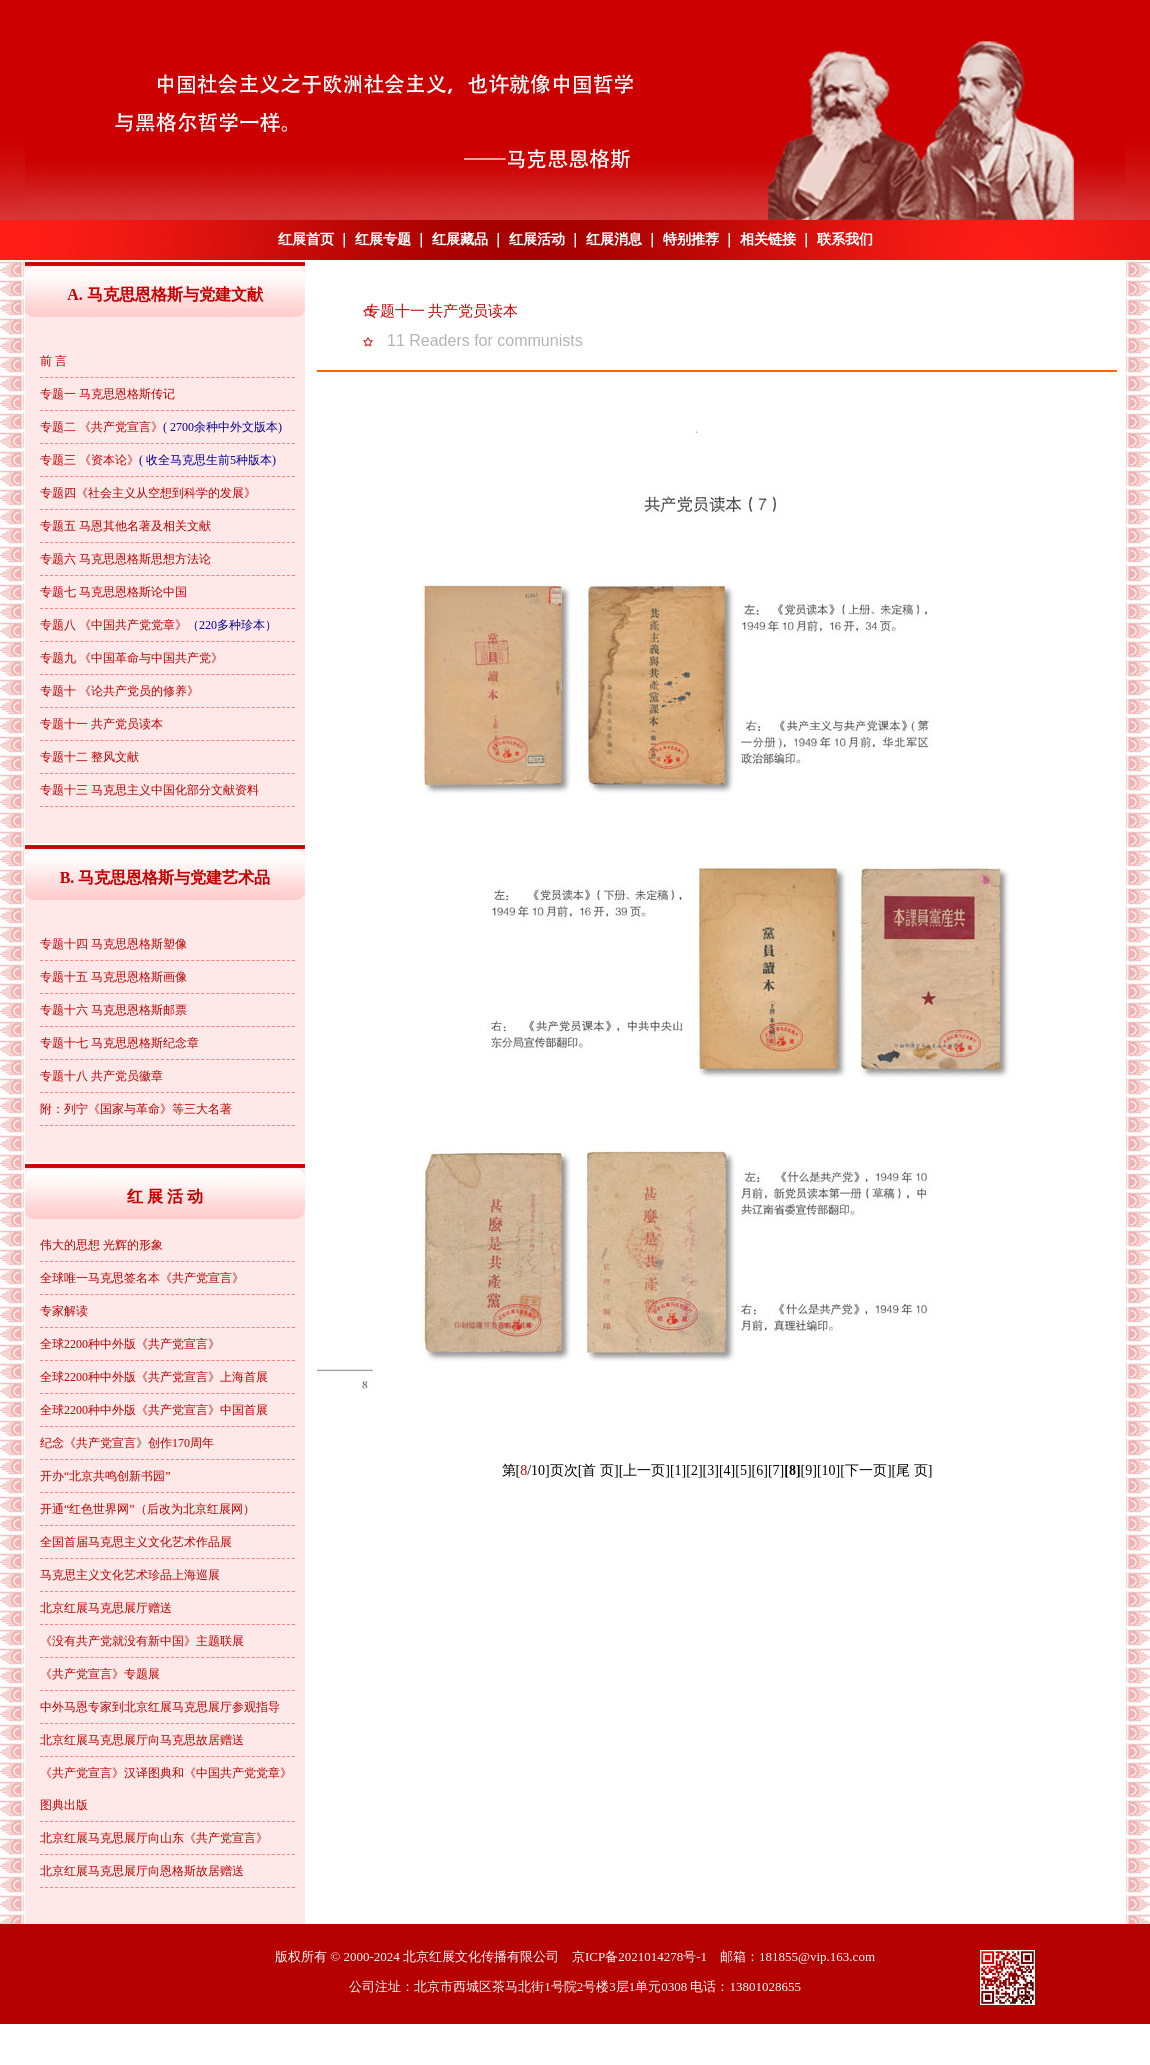 Image resolution: width=1150 pixels, height=2065 pixels. Describe the element at coordinates (614, 239) in the screenshot. I see `红展消息` at that location.